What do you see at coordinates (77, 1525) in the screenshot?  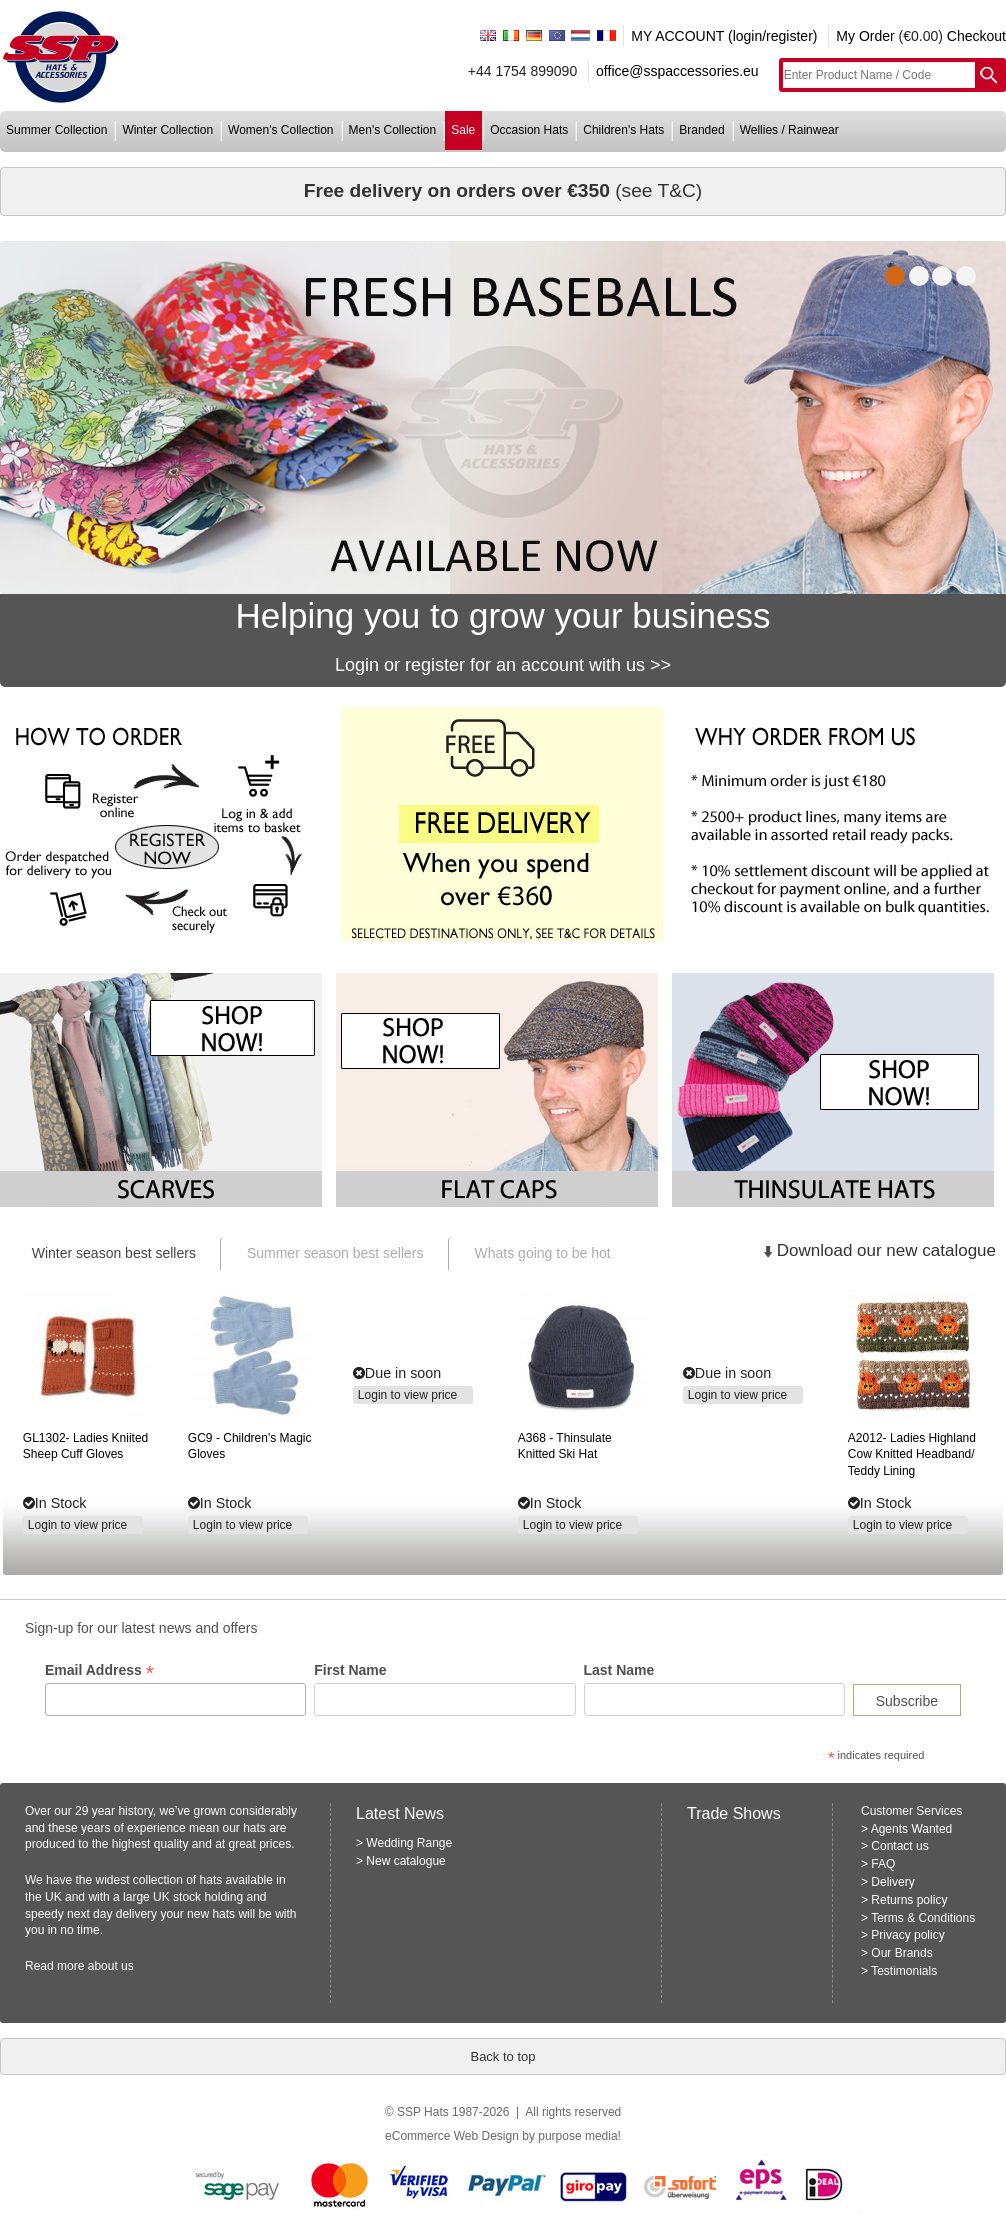 I see `Login to view price` at bounding box center [77, 1525].